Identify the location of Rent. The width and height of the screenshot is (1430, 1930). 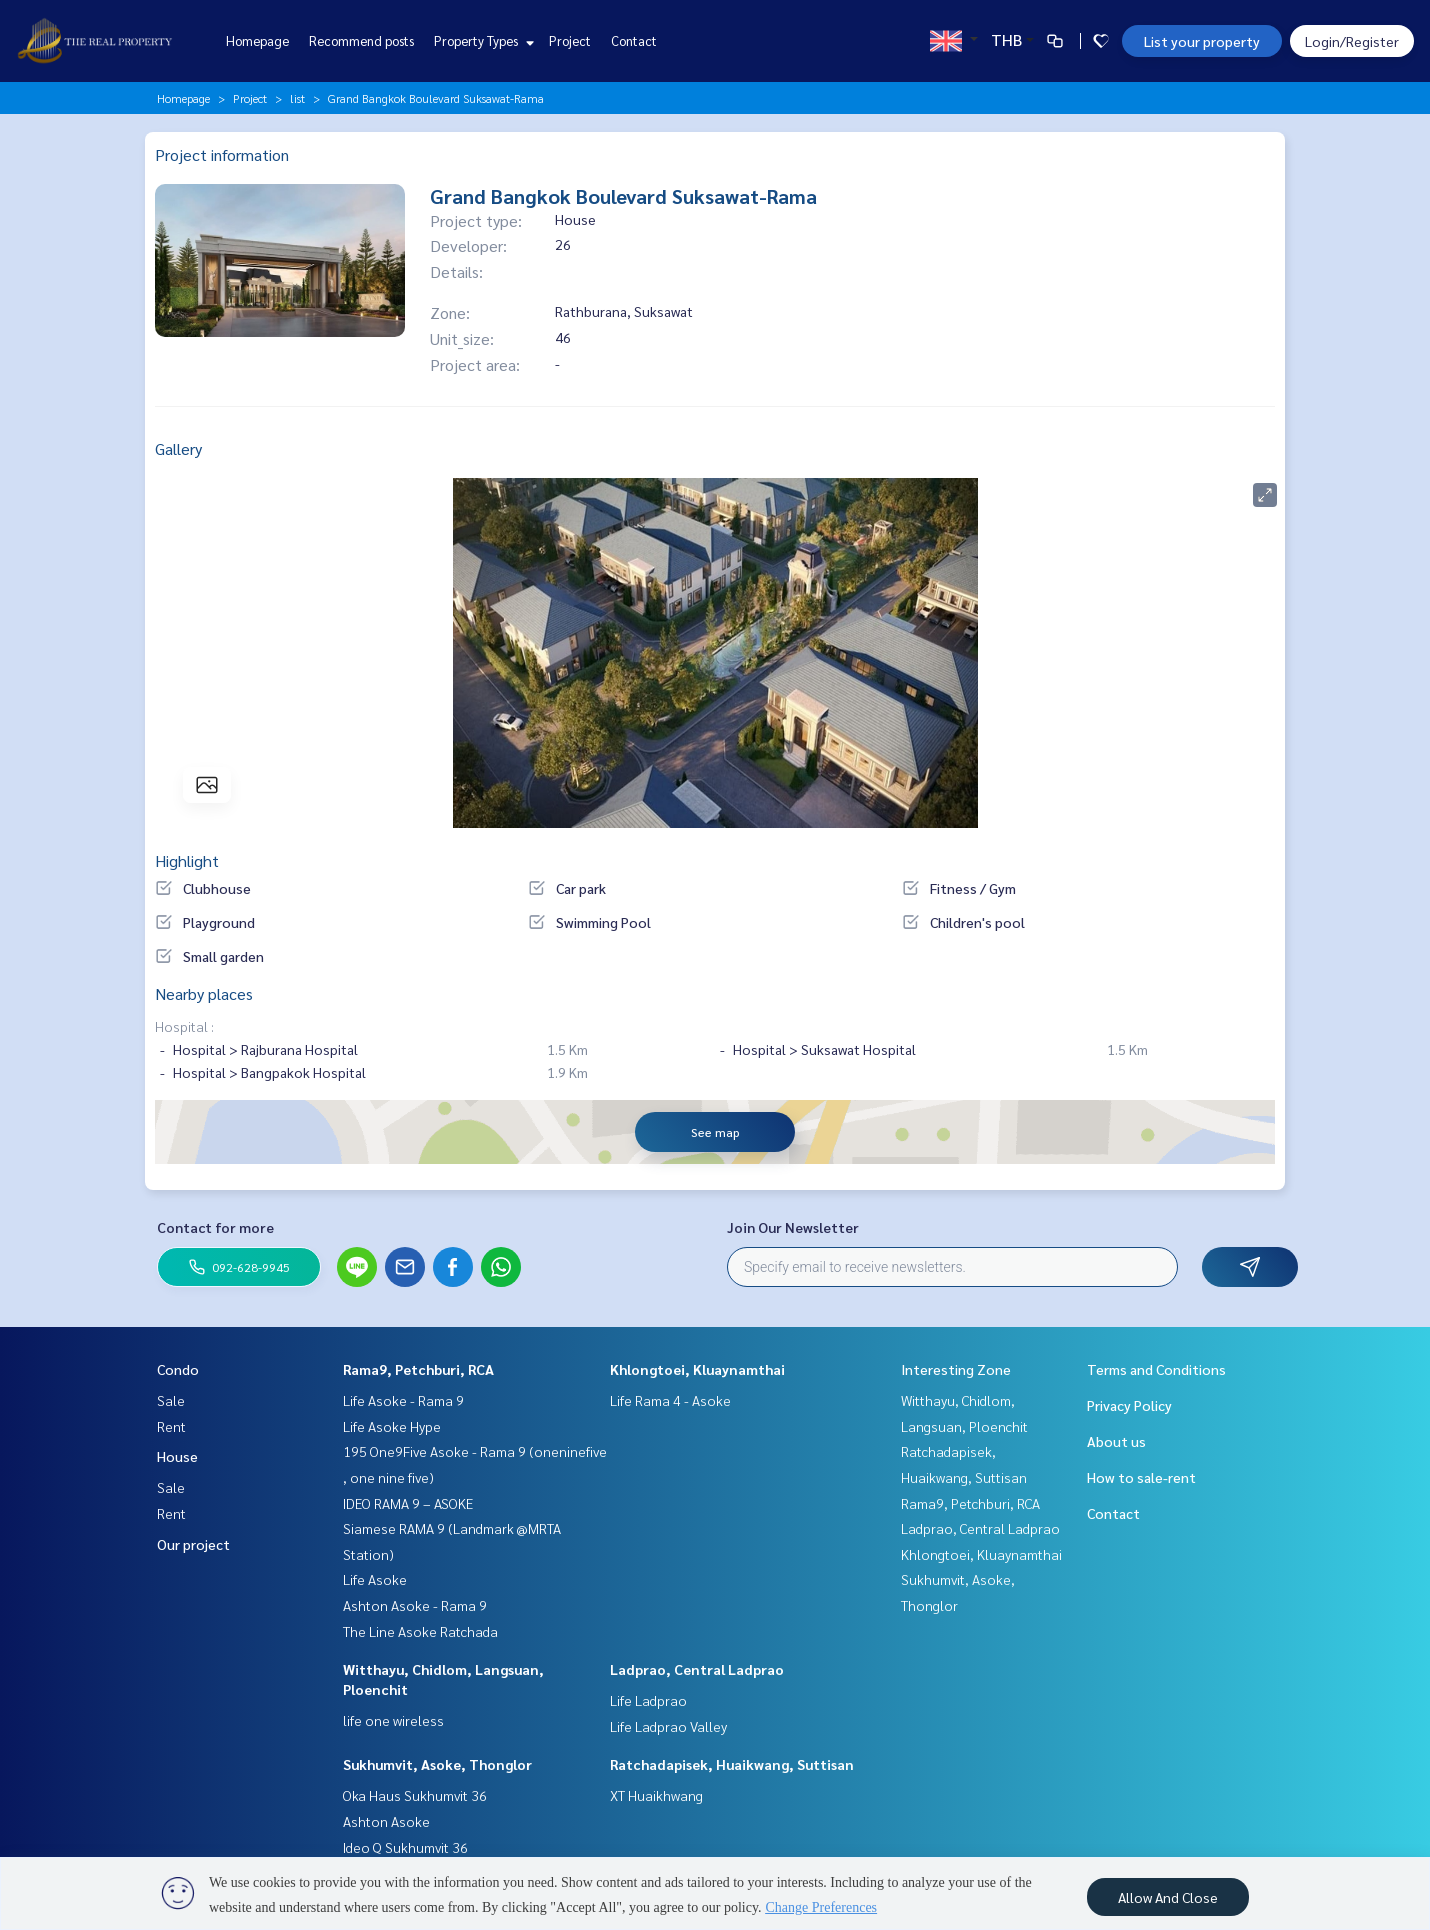
(171, 1426).